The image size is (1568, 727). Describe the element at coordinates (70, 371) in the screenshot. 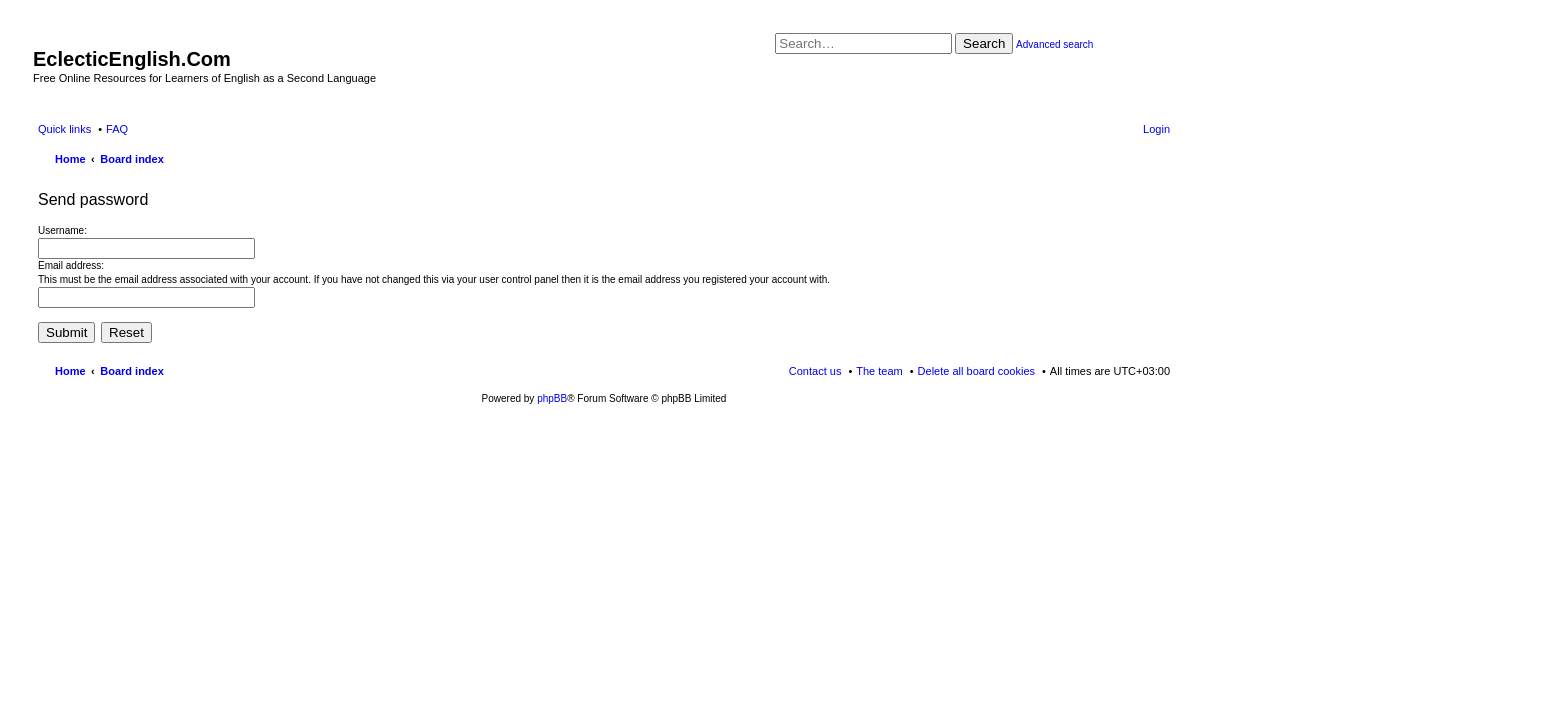

I see `Home` at that location.